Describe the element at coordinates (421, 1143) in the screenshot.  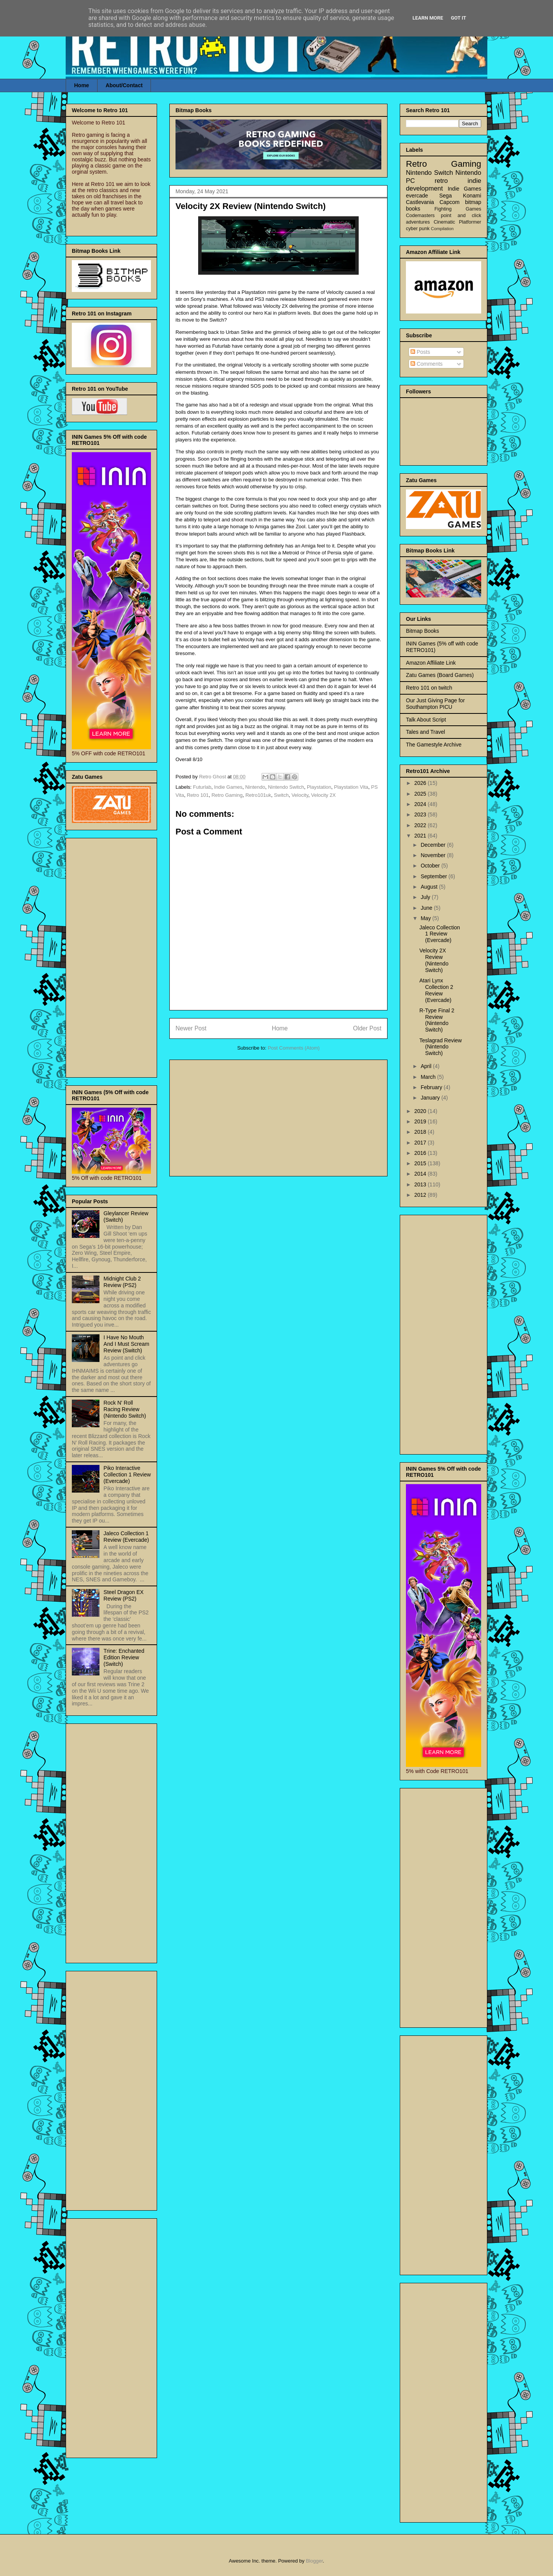
I see `2017` at that location.